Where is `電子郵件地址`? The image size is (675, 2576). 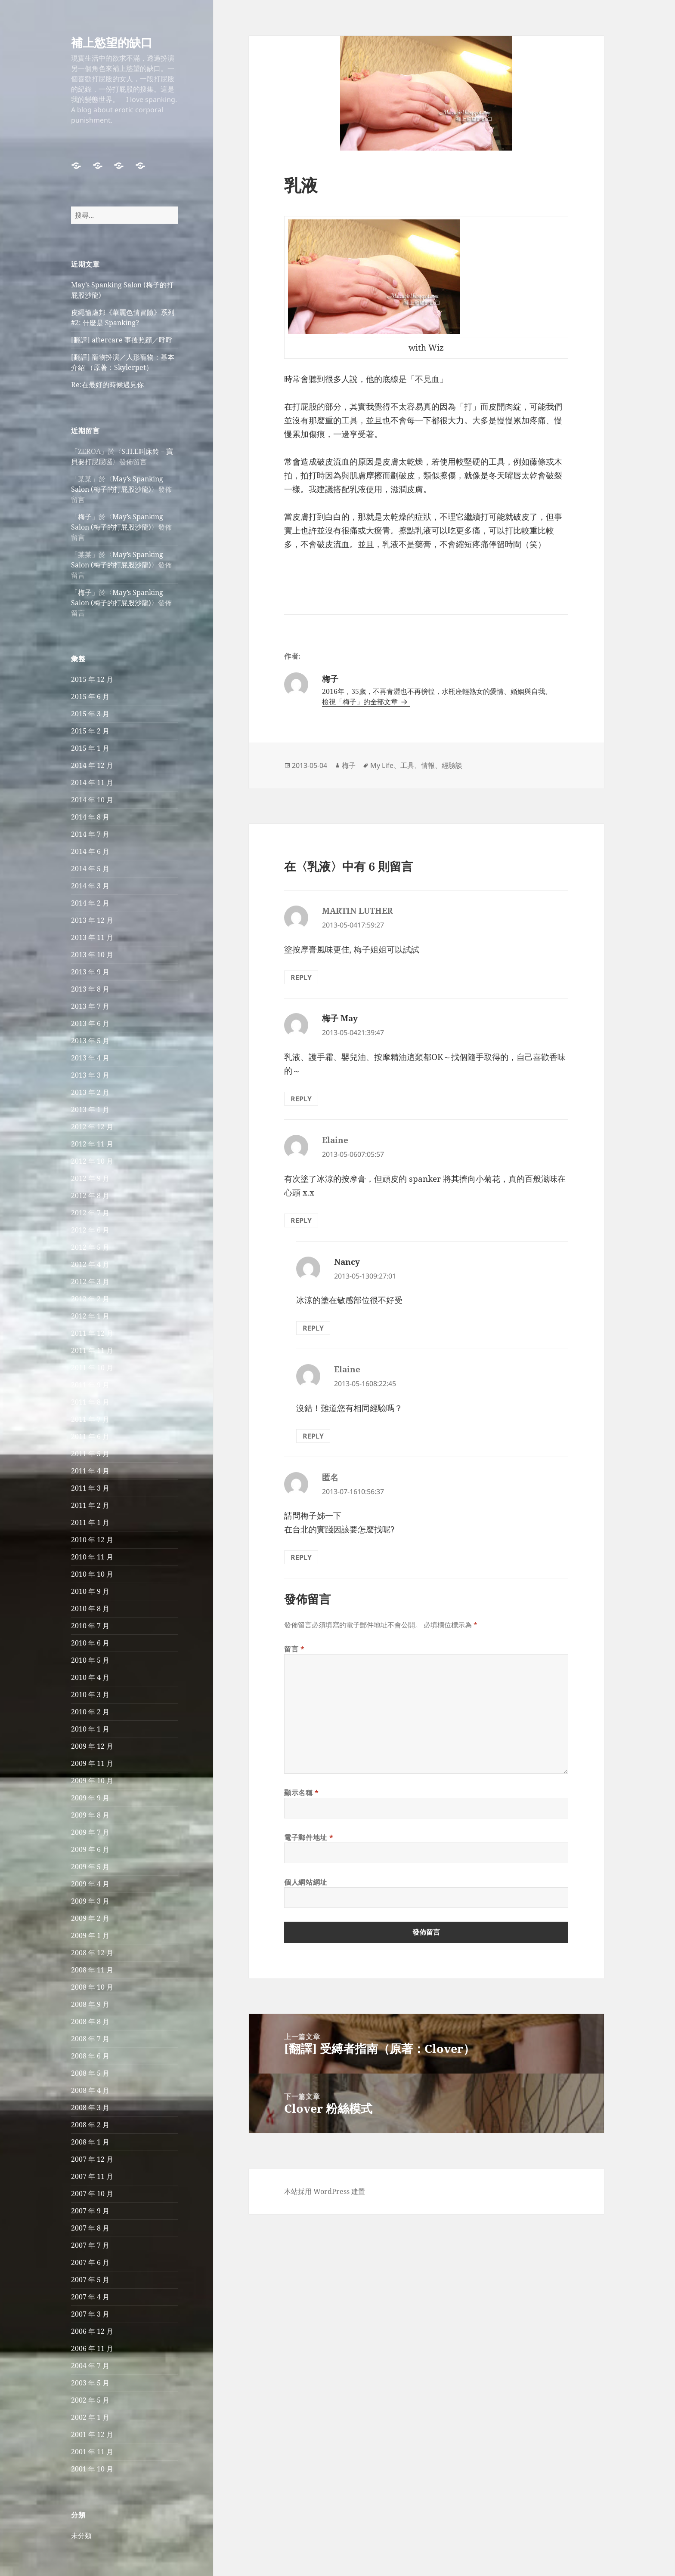 電子郵件地址 is located at coordinates (308, 1837).